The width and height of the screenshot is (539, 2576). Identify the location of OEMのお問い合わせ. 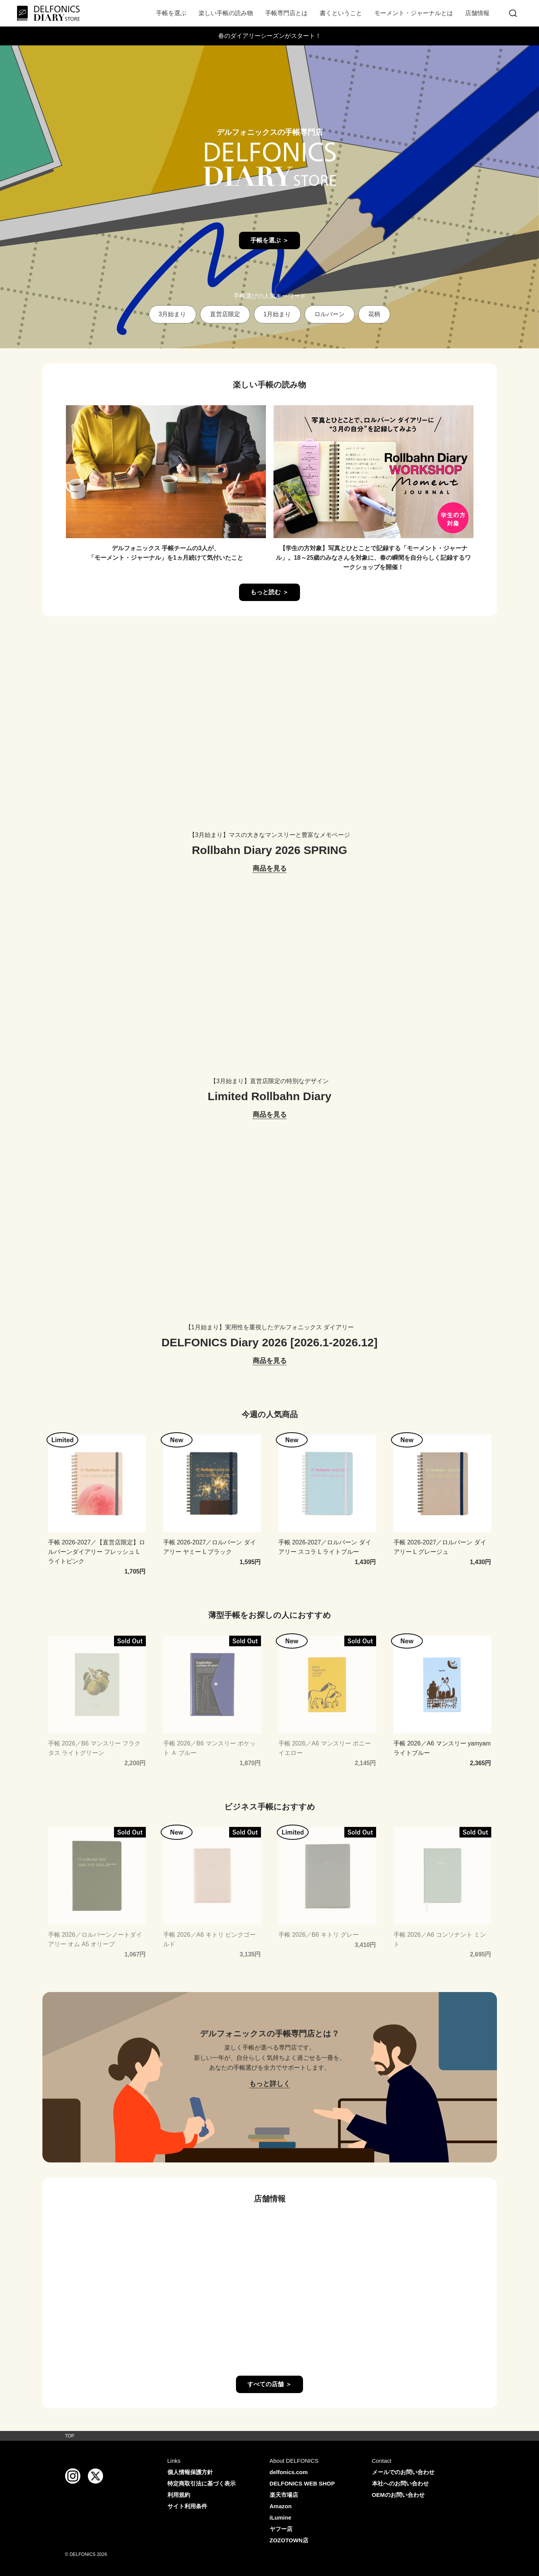
(398, 2495).